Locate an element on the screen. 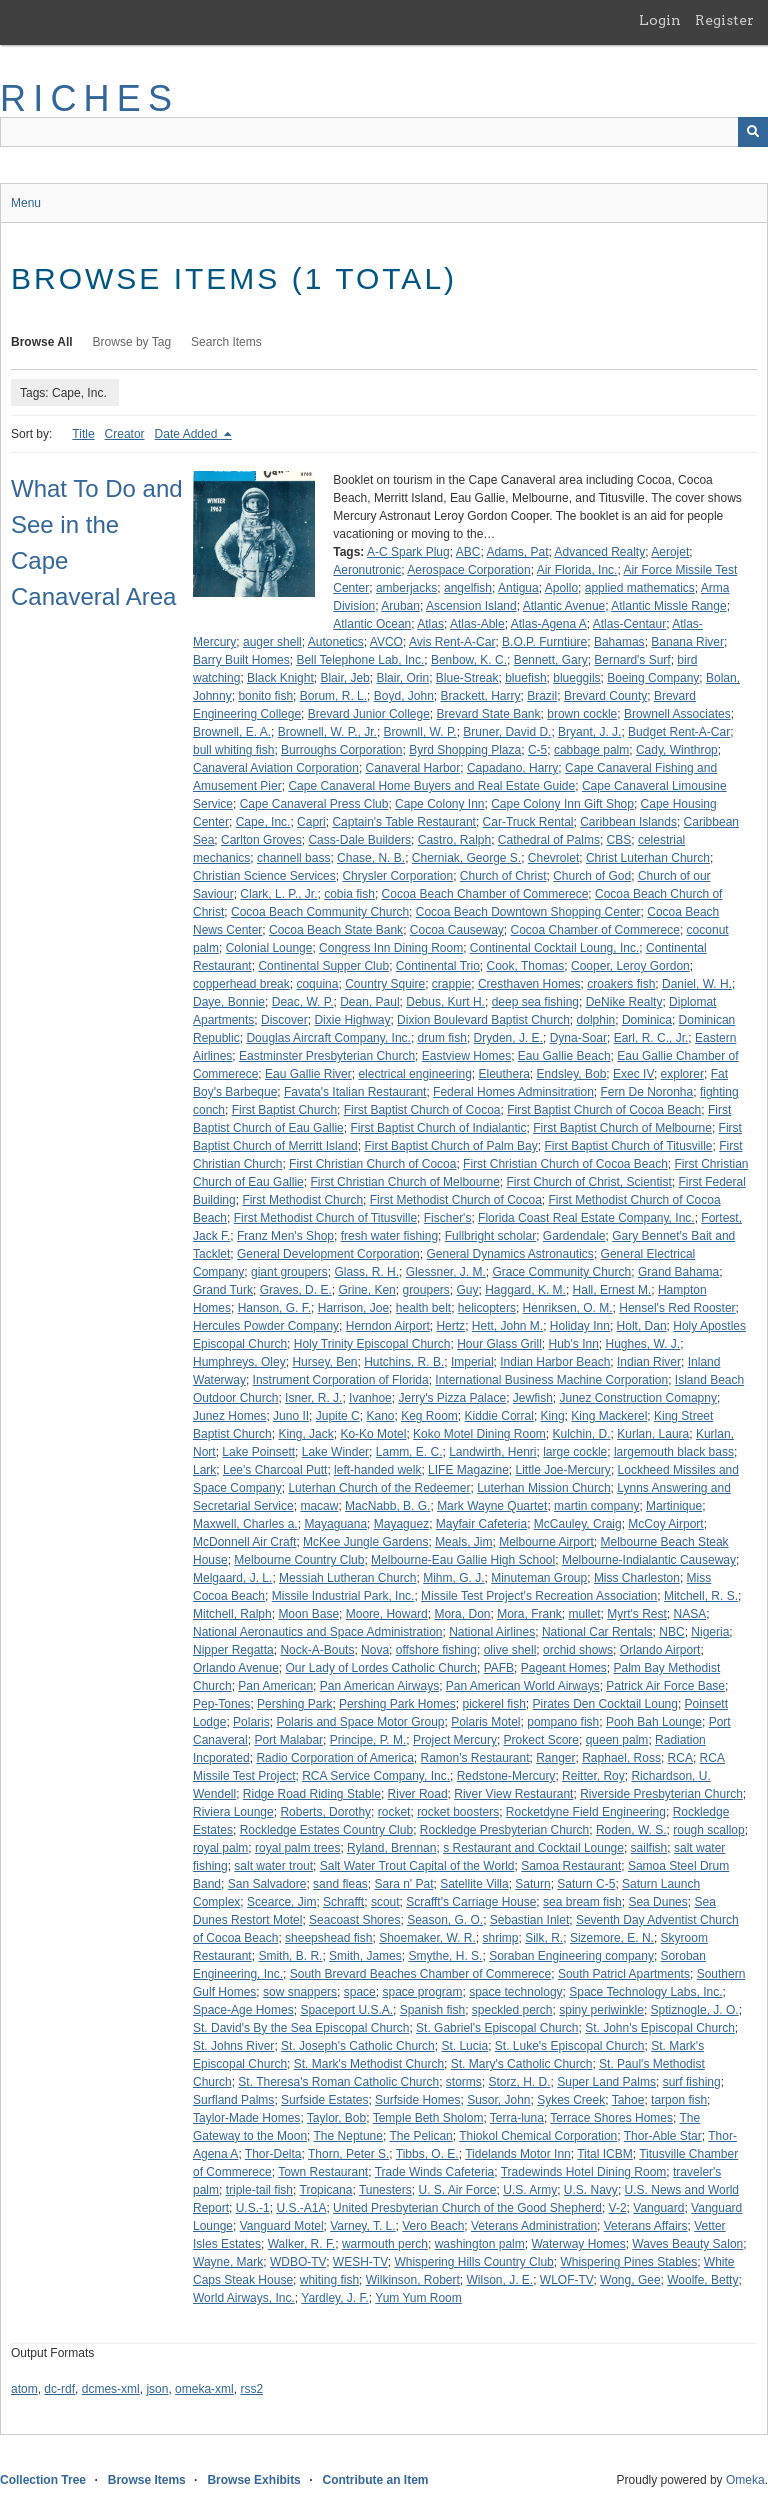  Woolfe, Betty is located at coordinates (702, 2280).